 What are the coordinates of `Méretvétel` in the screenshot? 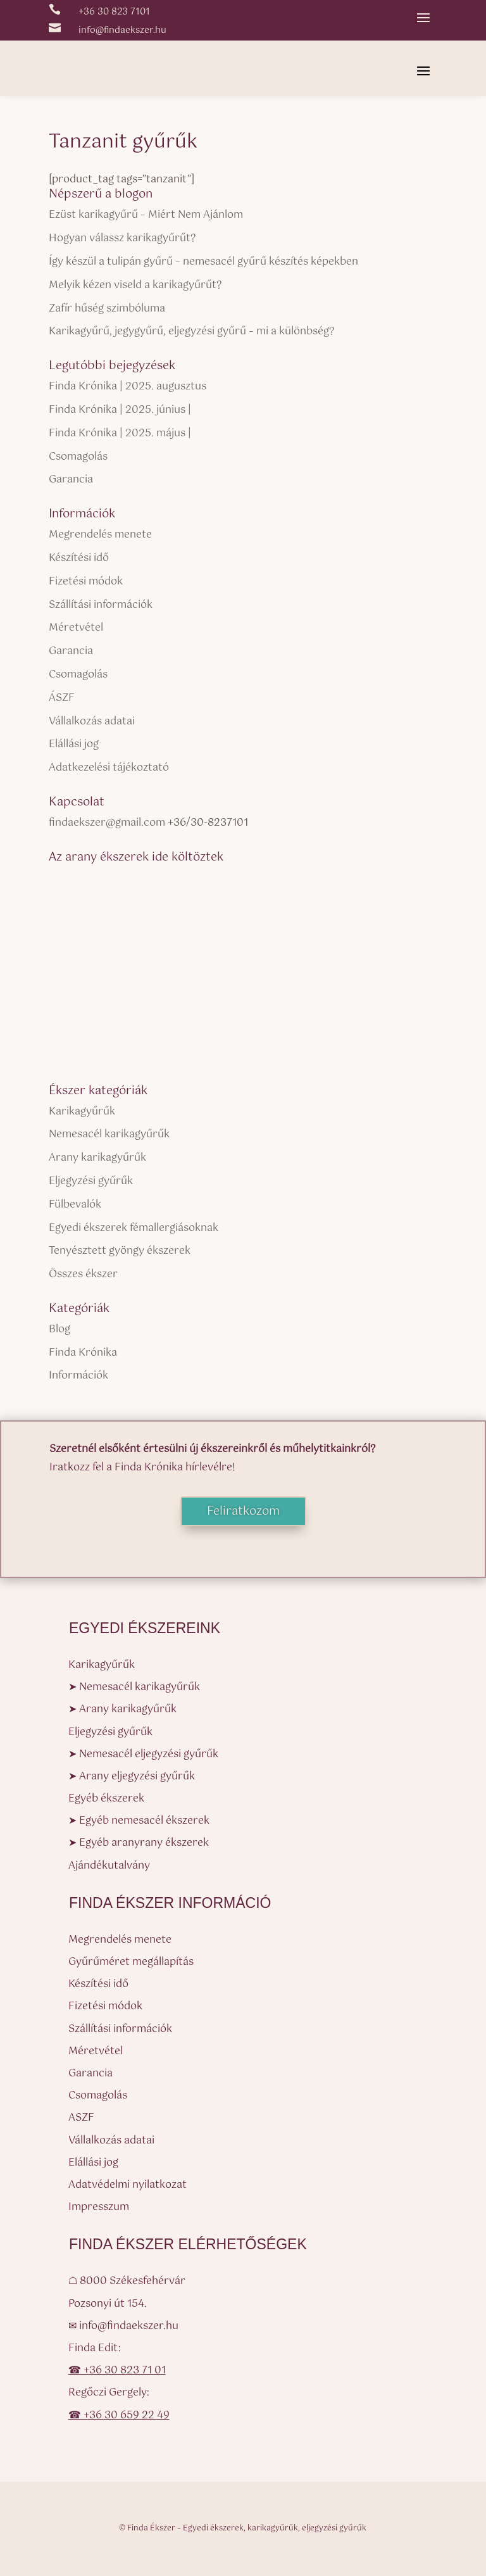 It's located at (76, 627).